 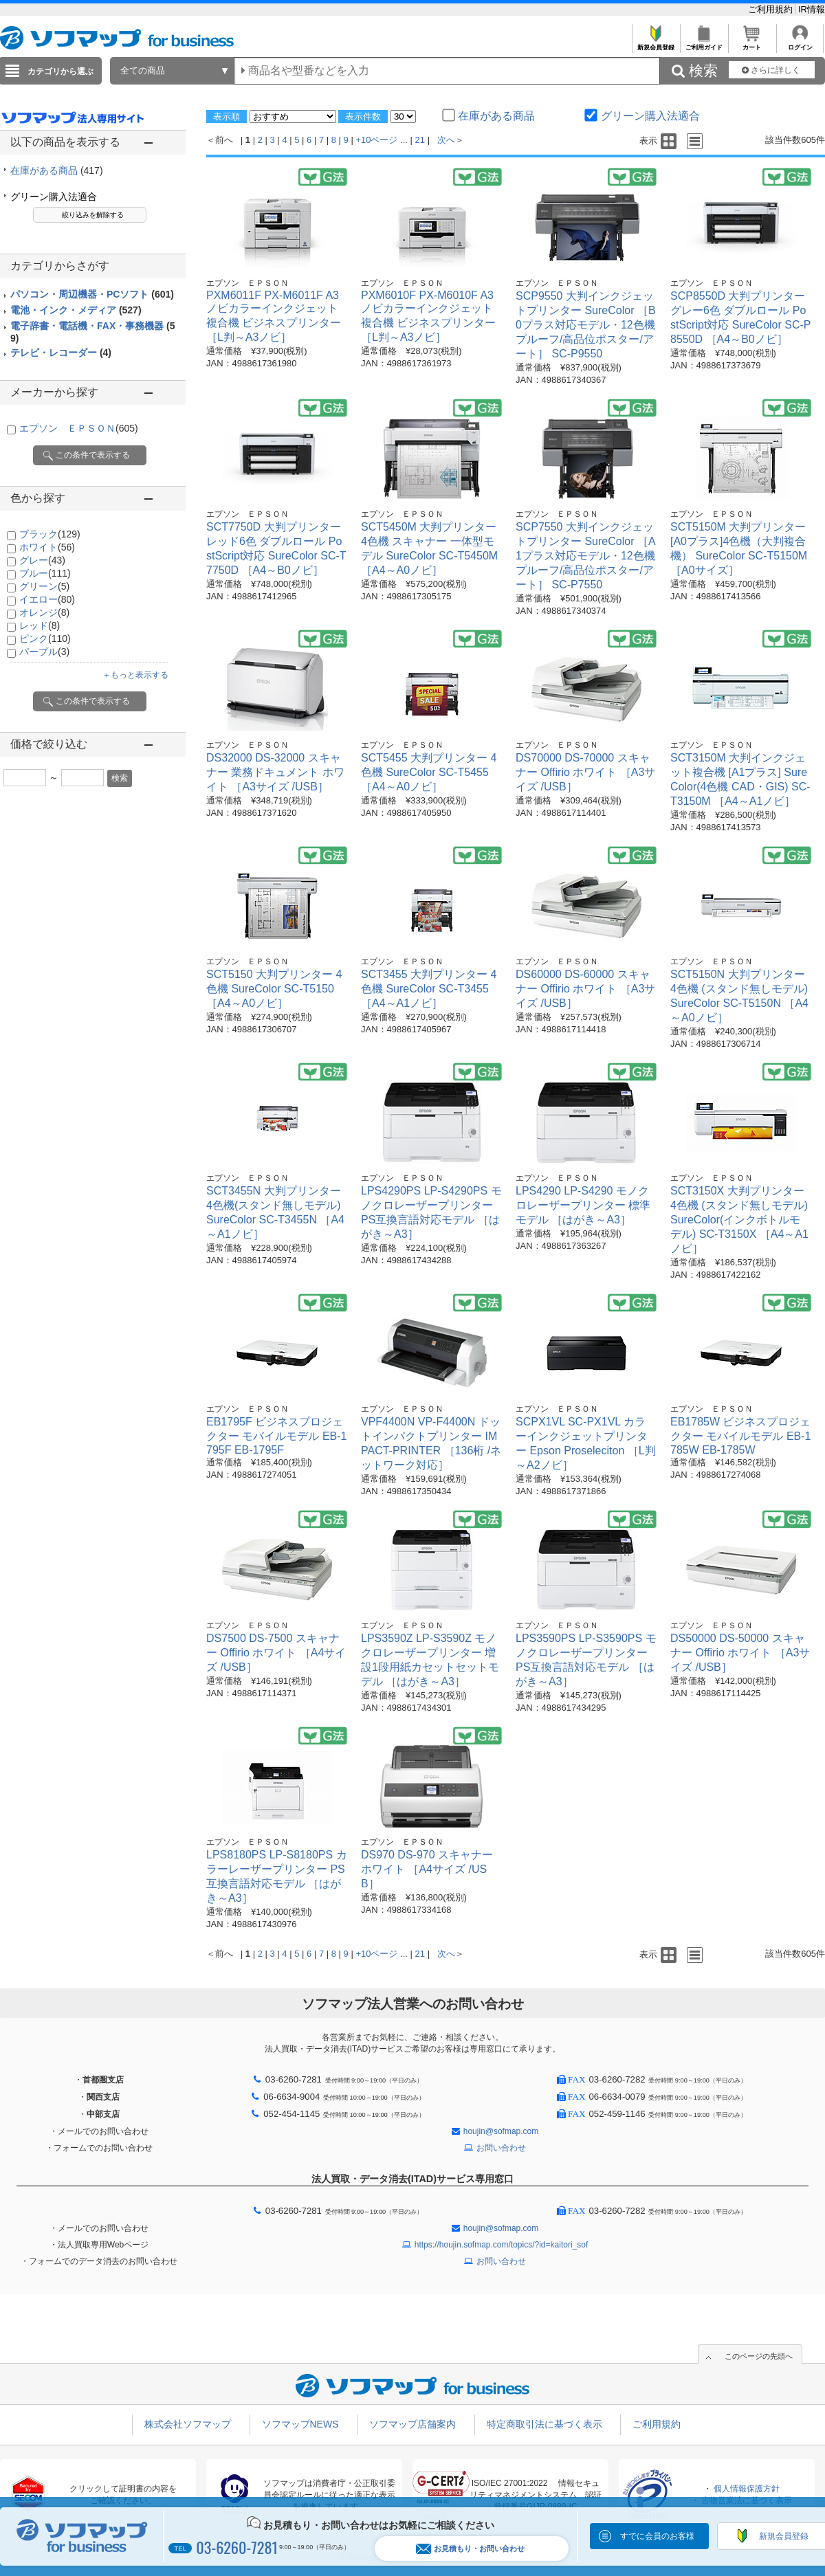 What do you see at coordinates (45, 638) in the screenshot?
I see `ピンク` at bounding box center [45, 638].